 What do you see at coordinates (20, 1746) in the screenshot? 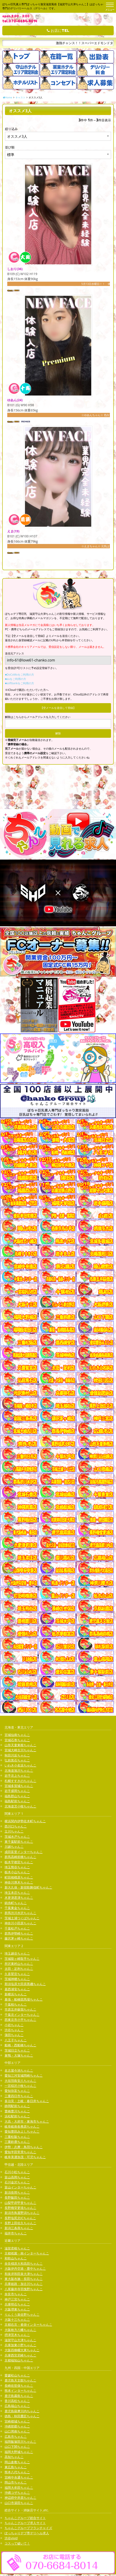
I see `山形天童東根ちゃんこ` at bounding box center [20, 1746].